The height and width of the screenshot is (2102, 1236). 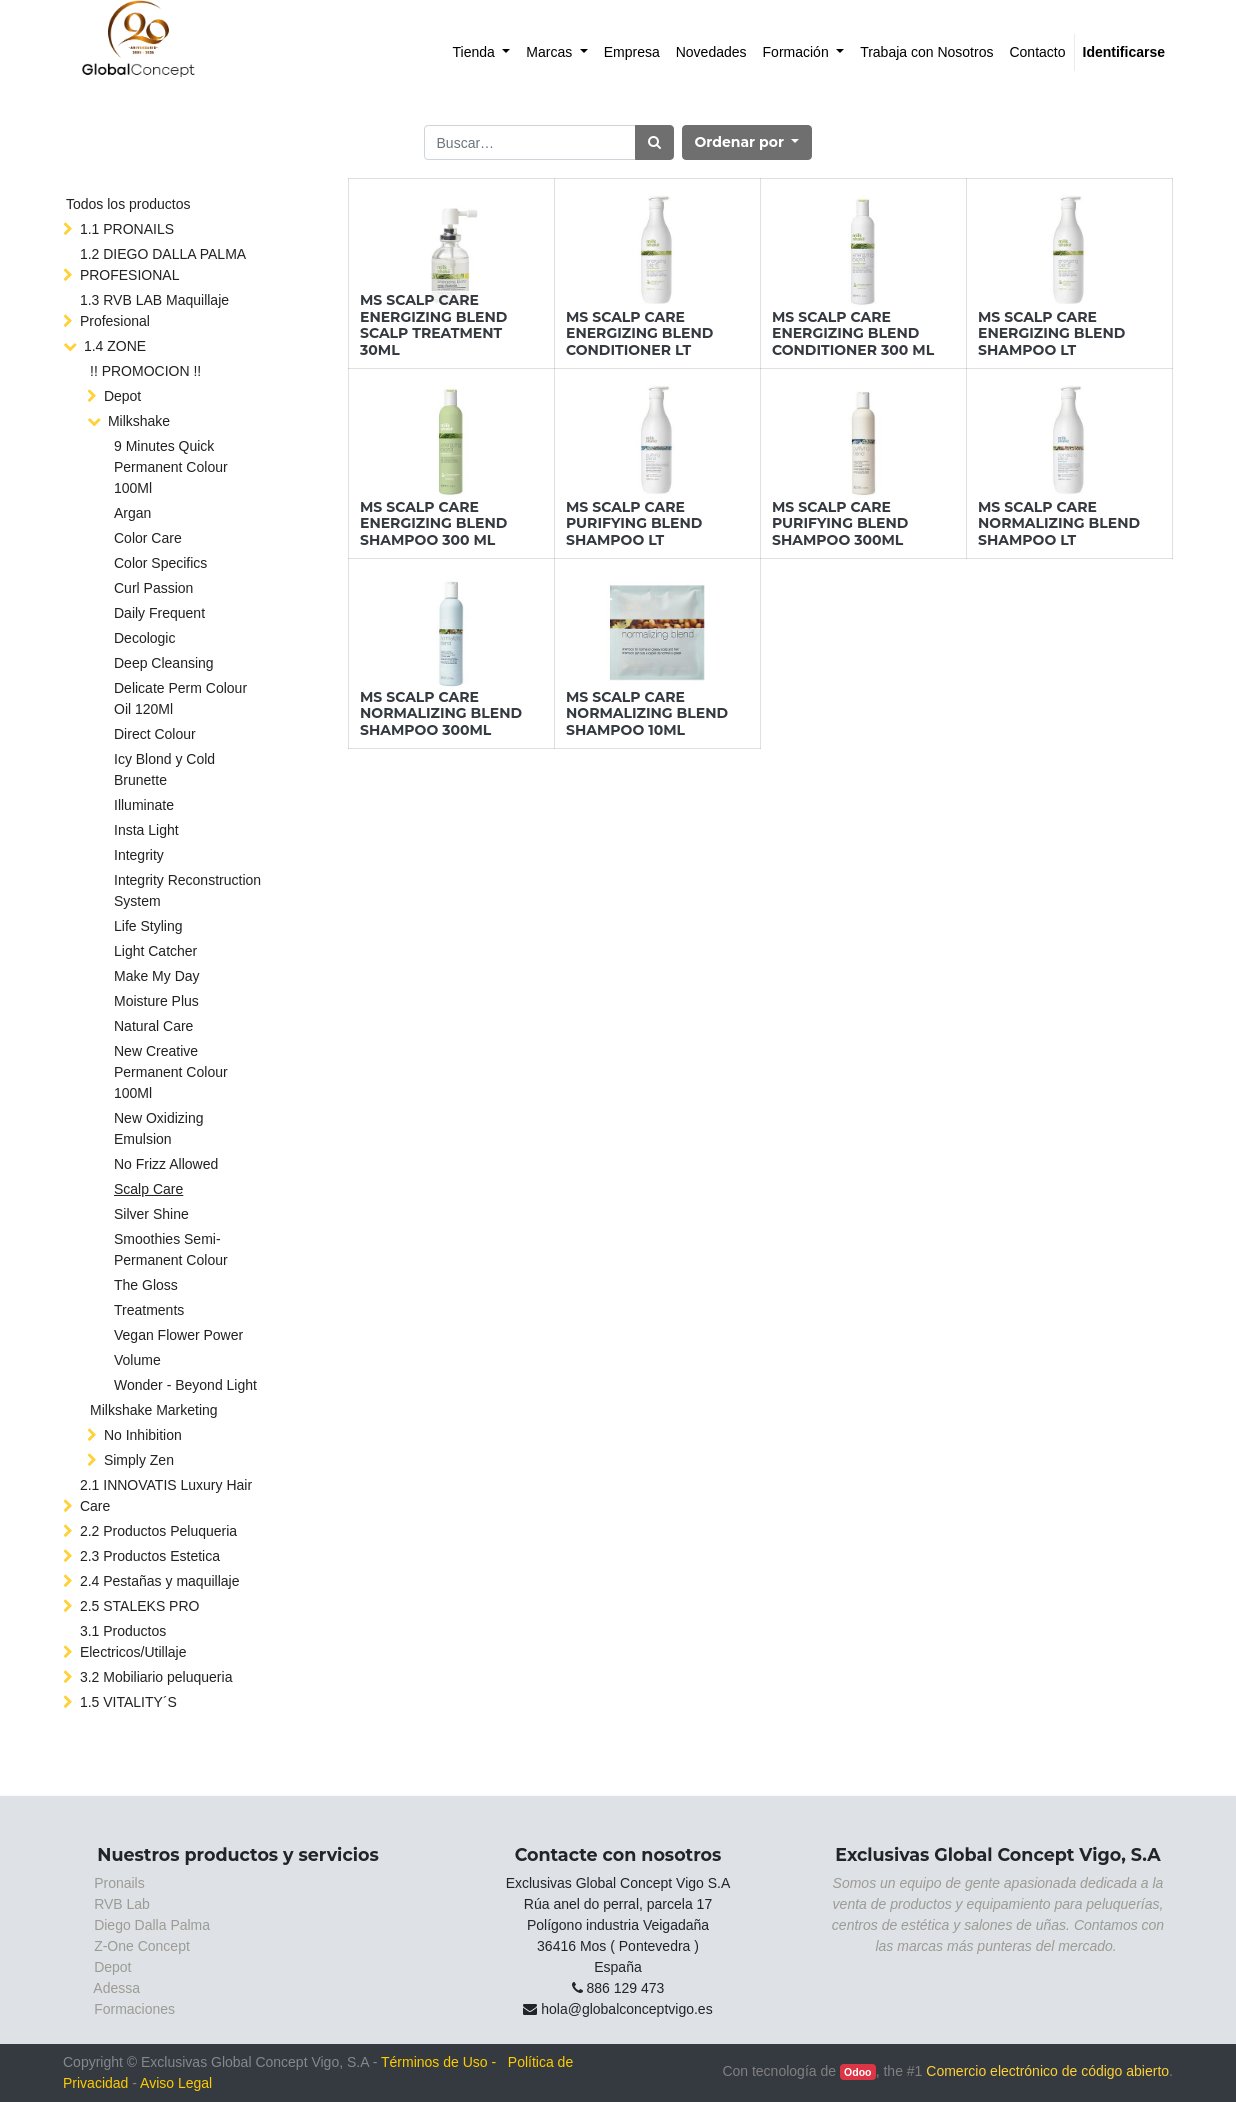 What do you see at coordinates (154, 310) in the screenshot?
I see `1.3 RVB LAB Maquillaje Profesional` at bounding box center [154, 310].